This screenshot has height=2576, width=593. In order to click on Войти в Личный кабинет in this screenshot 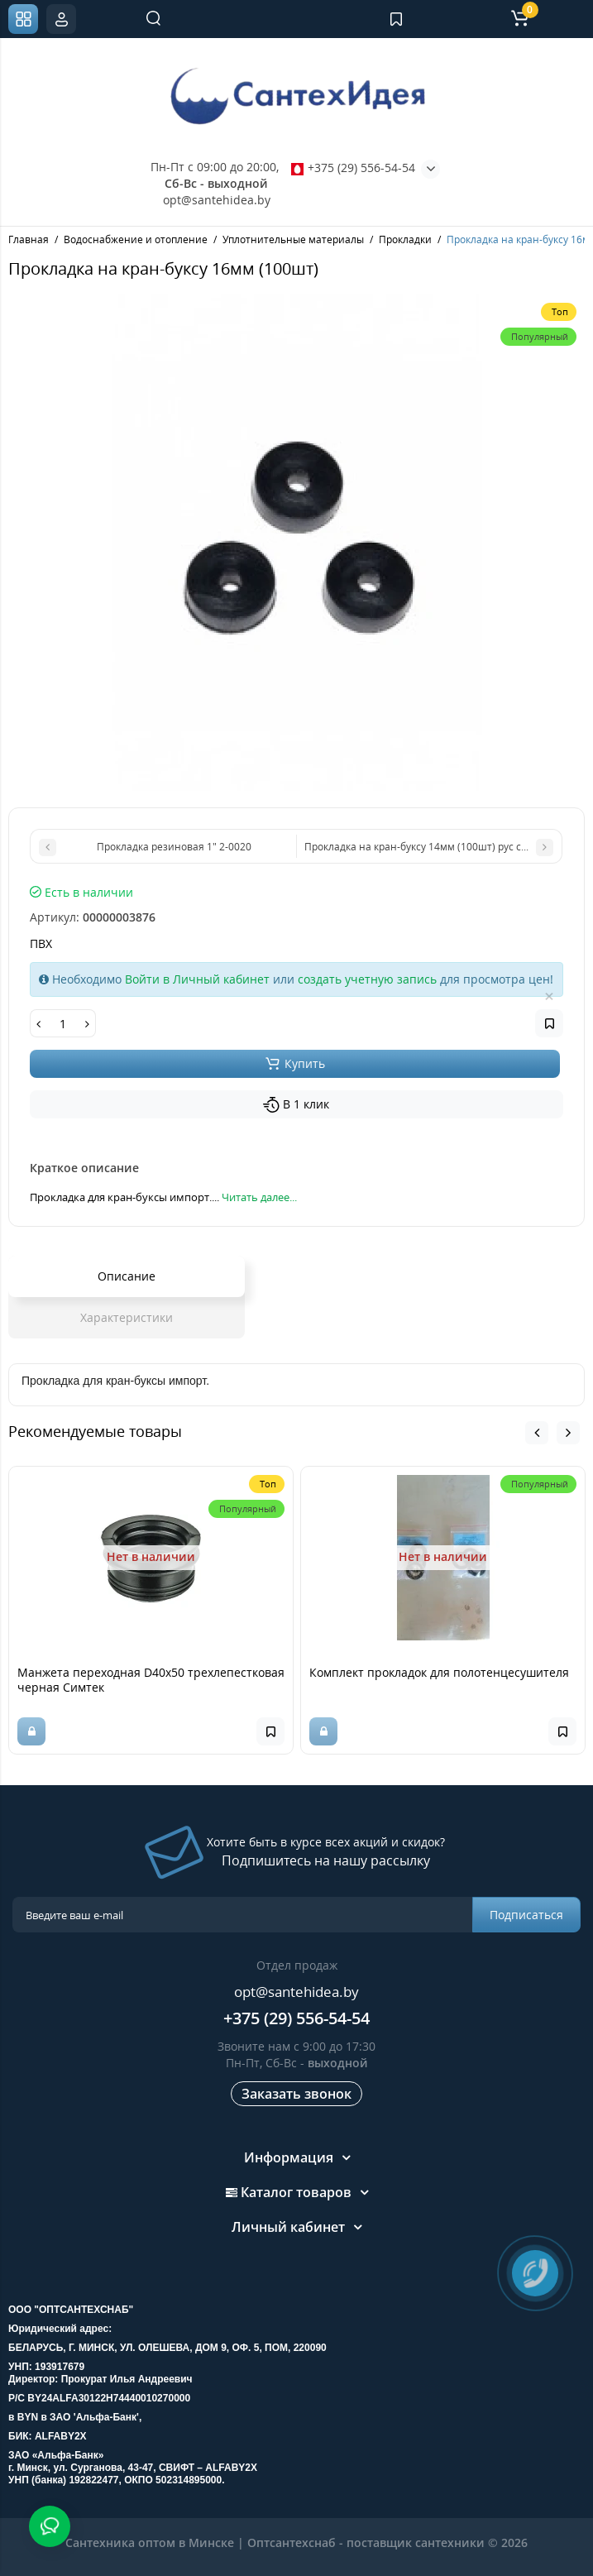, I will do `click(197, 979)`.